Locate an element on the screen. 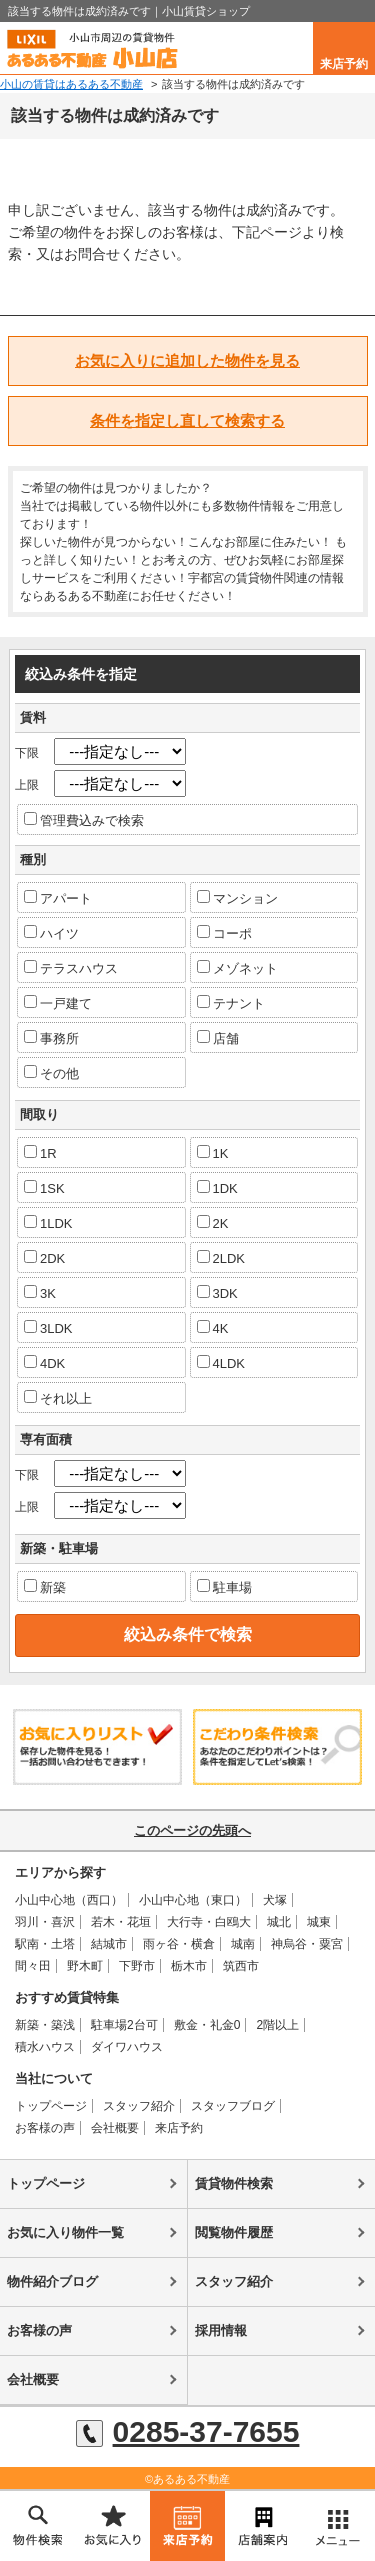 The image size is (375, 2561). 2K is located at coordinates (213, 1223).